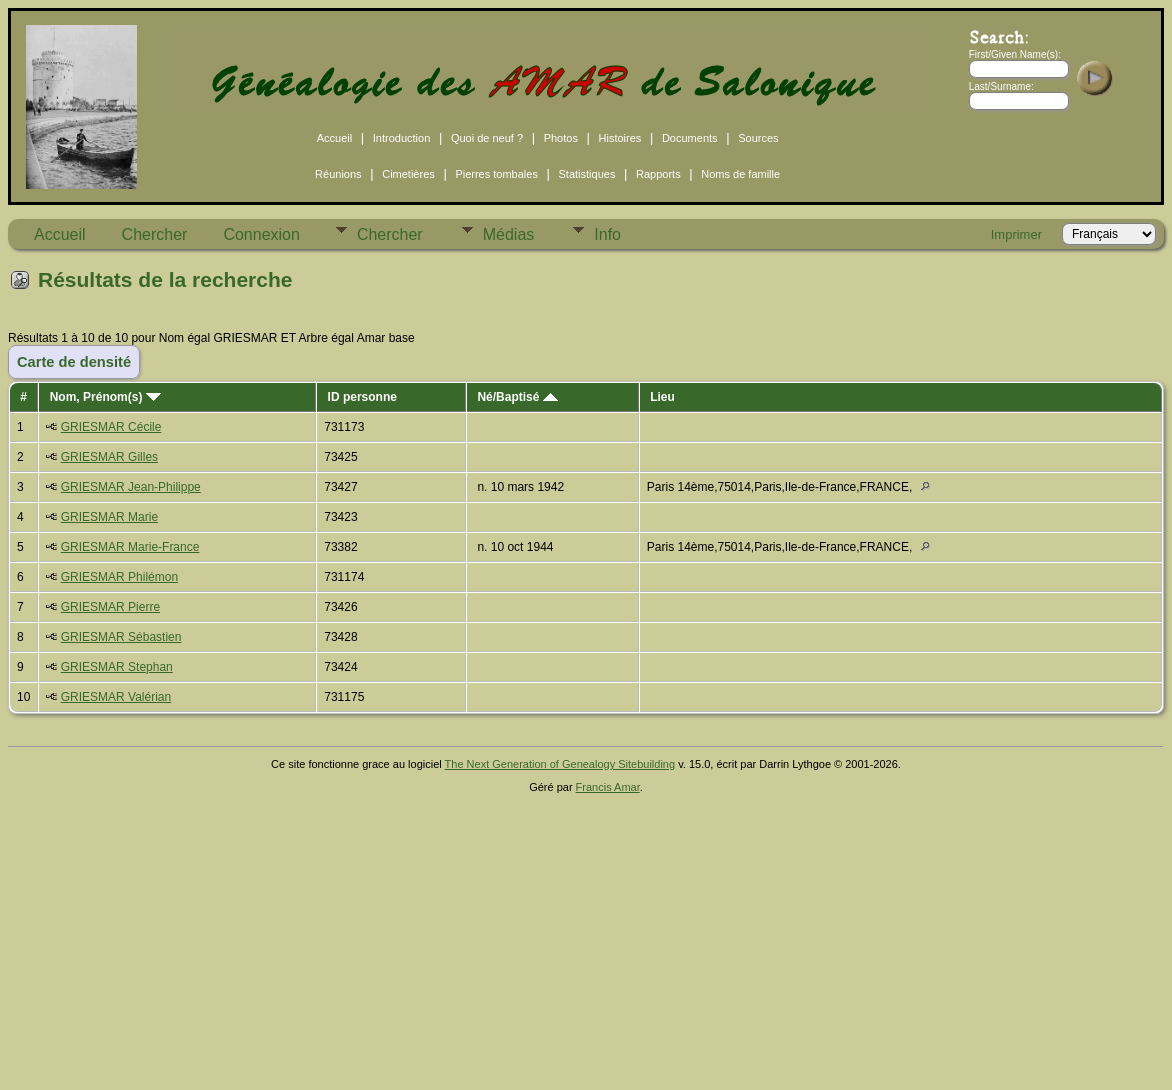 The height and width of the screenshot is (1090, 1172). What do you see at coordinates (401, 138) in the screenshot?
I see `Introduction` at bounding box center [401, 138].